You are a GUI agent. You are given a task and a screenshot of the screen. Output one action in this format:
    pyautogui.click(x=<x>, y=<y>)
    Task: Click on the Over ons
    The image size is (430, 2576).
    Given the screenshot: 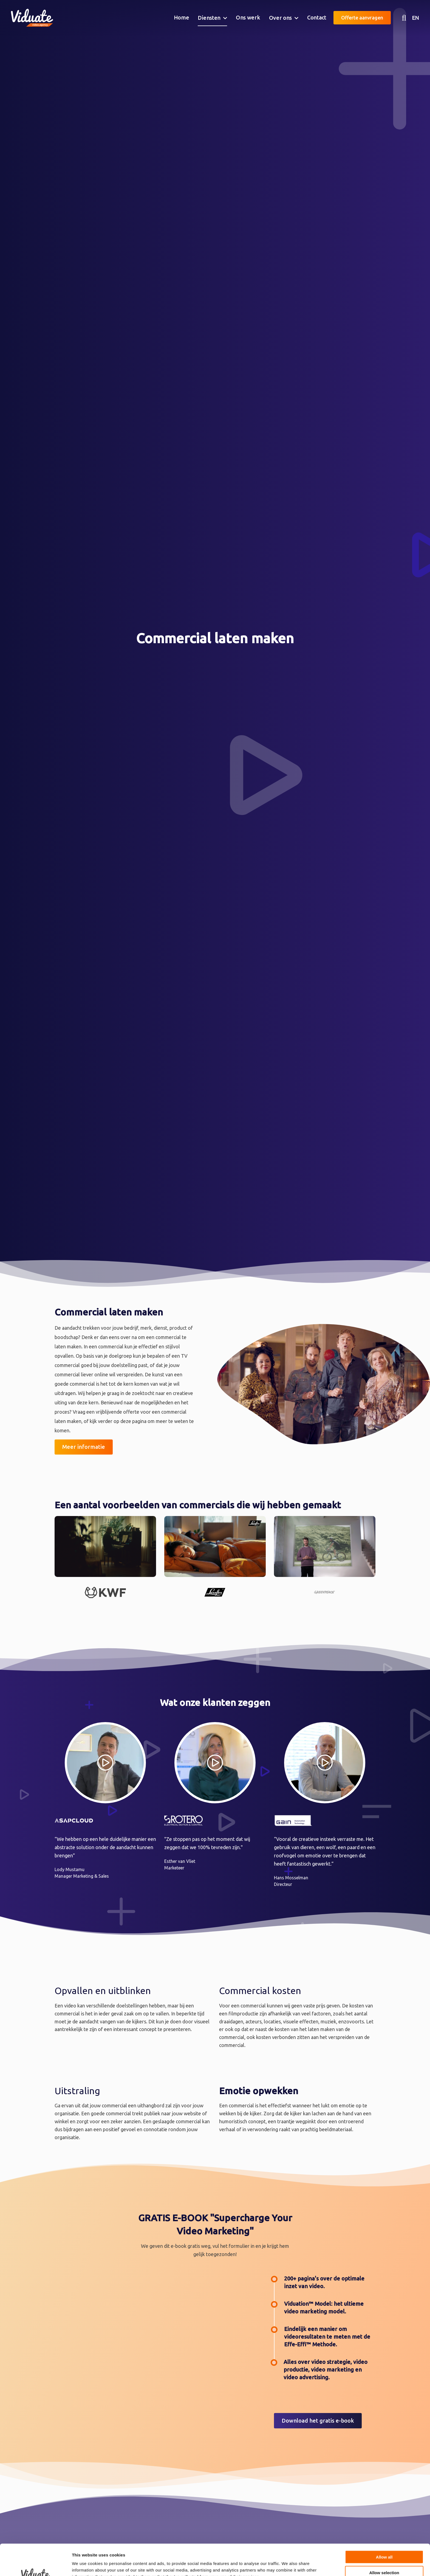 What is the action you would take?
    pyautogui.click(x=280, y=18)
    